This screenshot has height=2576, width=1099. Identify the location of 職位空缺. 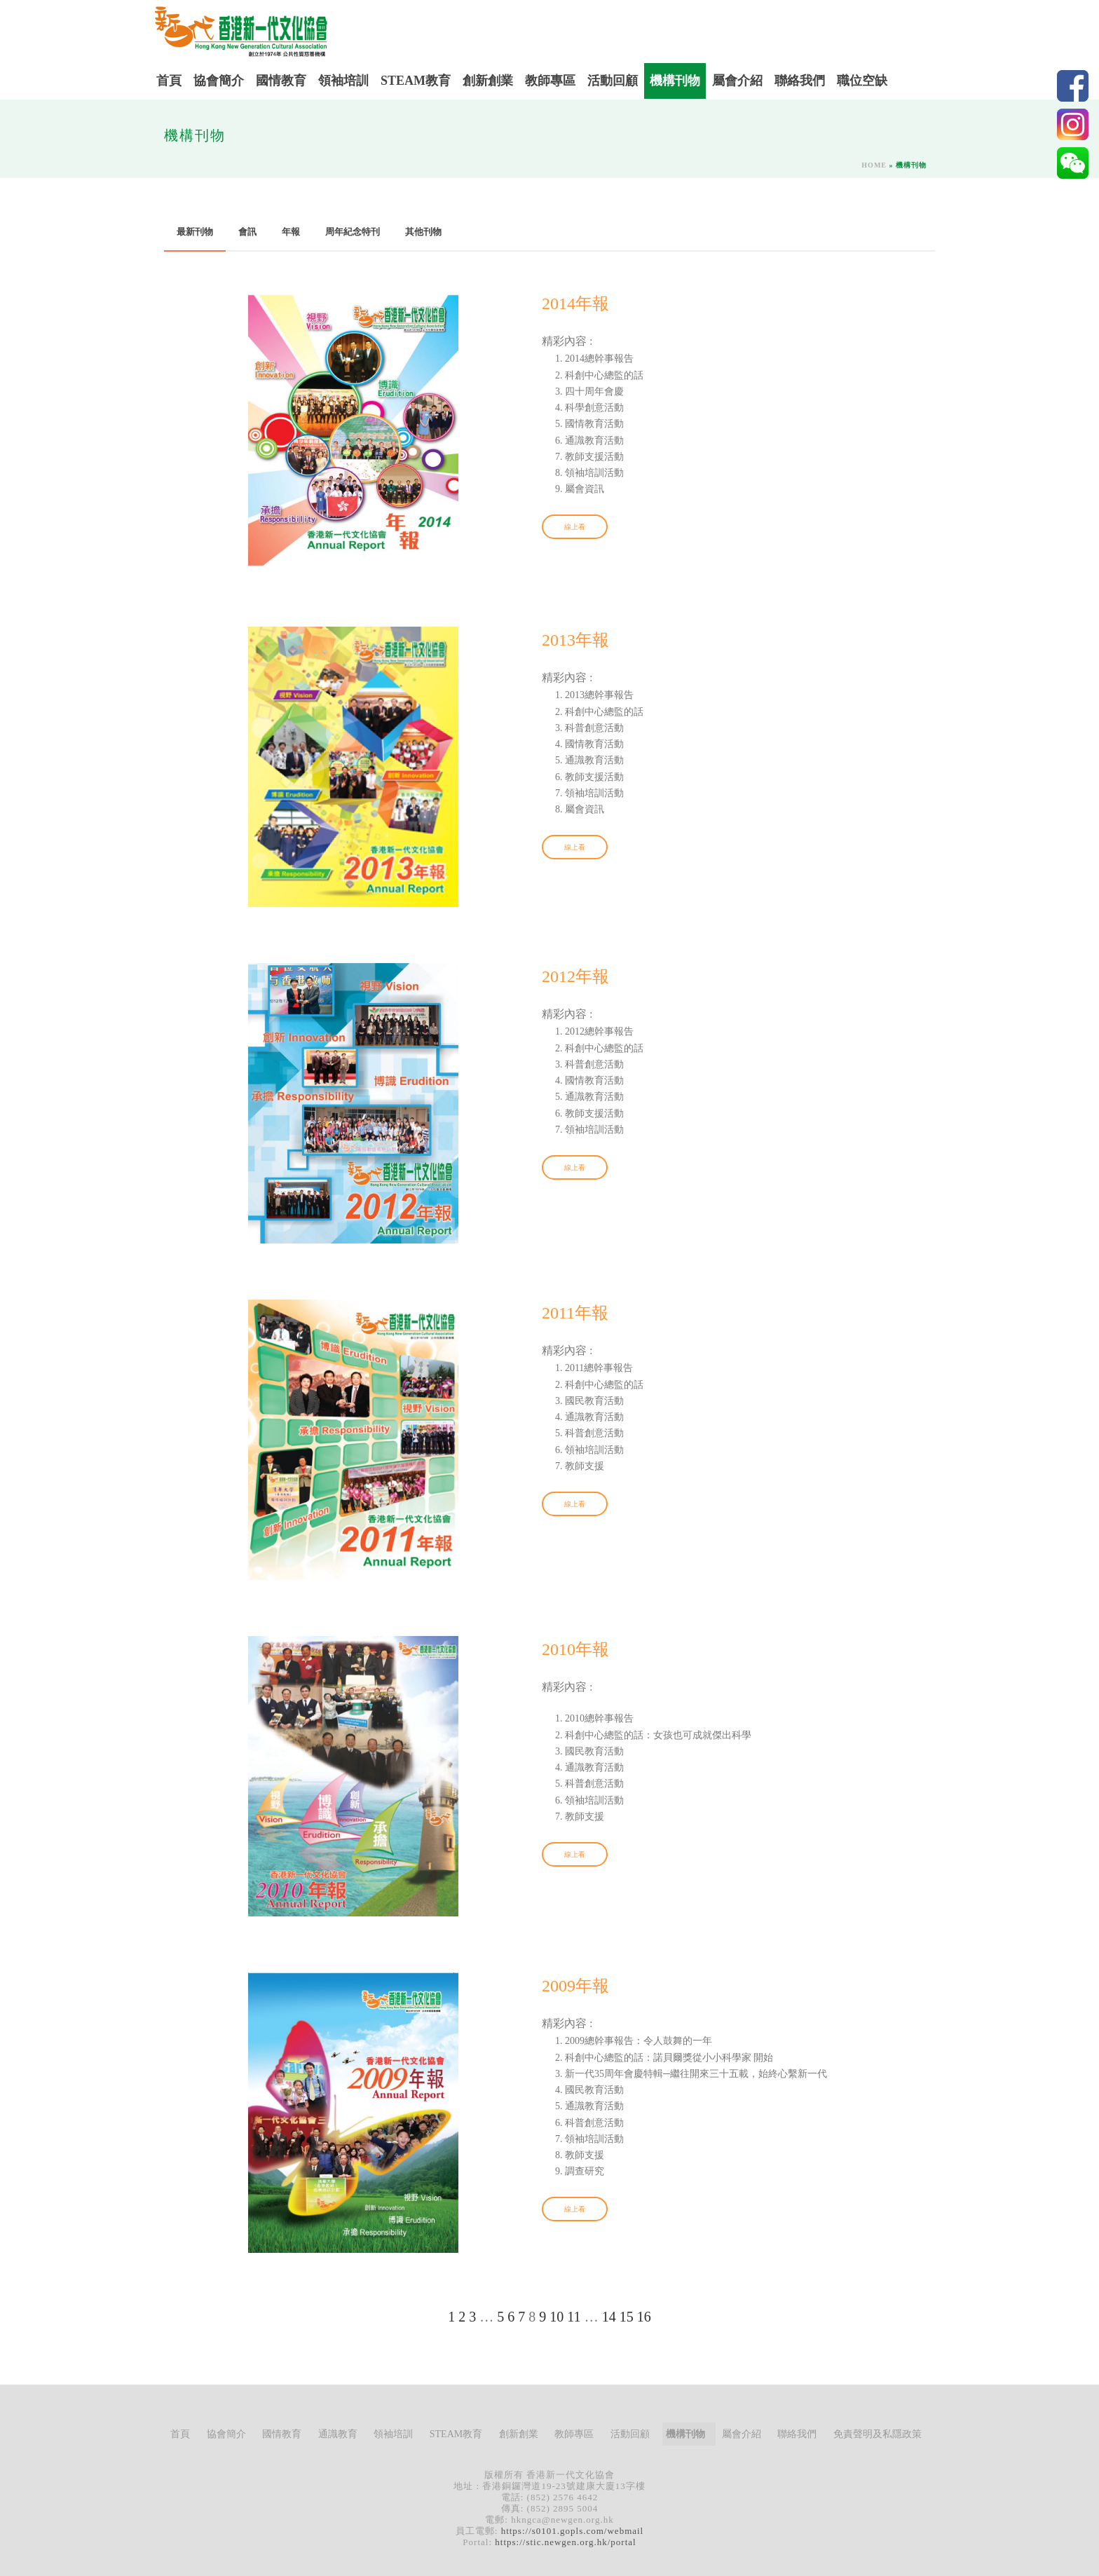
(862, 81).